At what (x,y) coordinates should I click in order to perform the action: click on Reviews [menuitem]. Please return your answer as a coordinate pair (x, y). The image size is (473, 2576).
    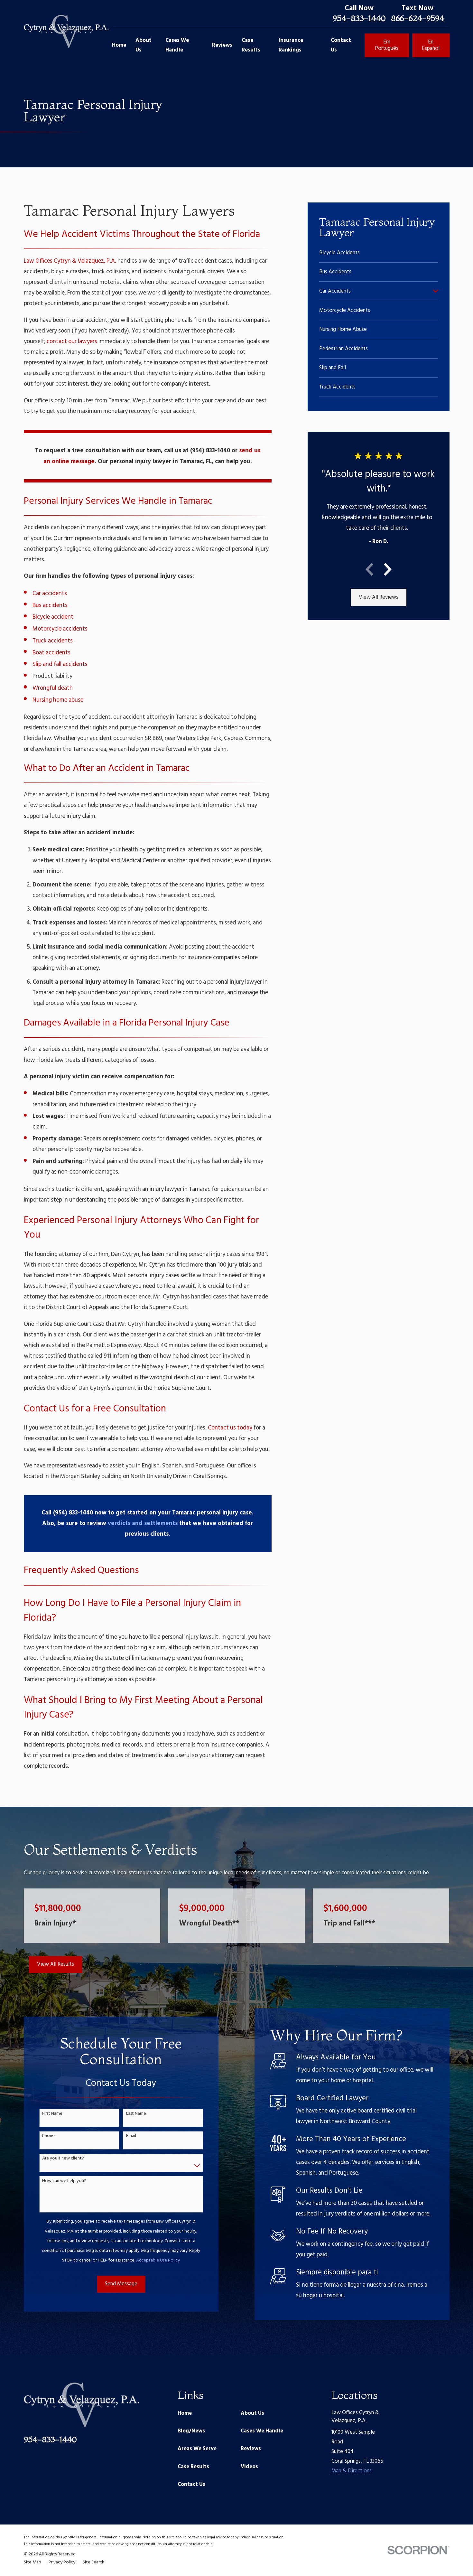
    Looking at the image, I should click on (222, 45).